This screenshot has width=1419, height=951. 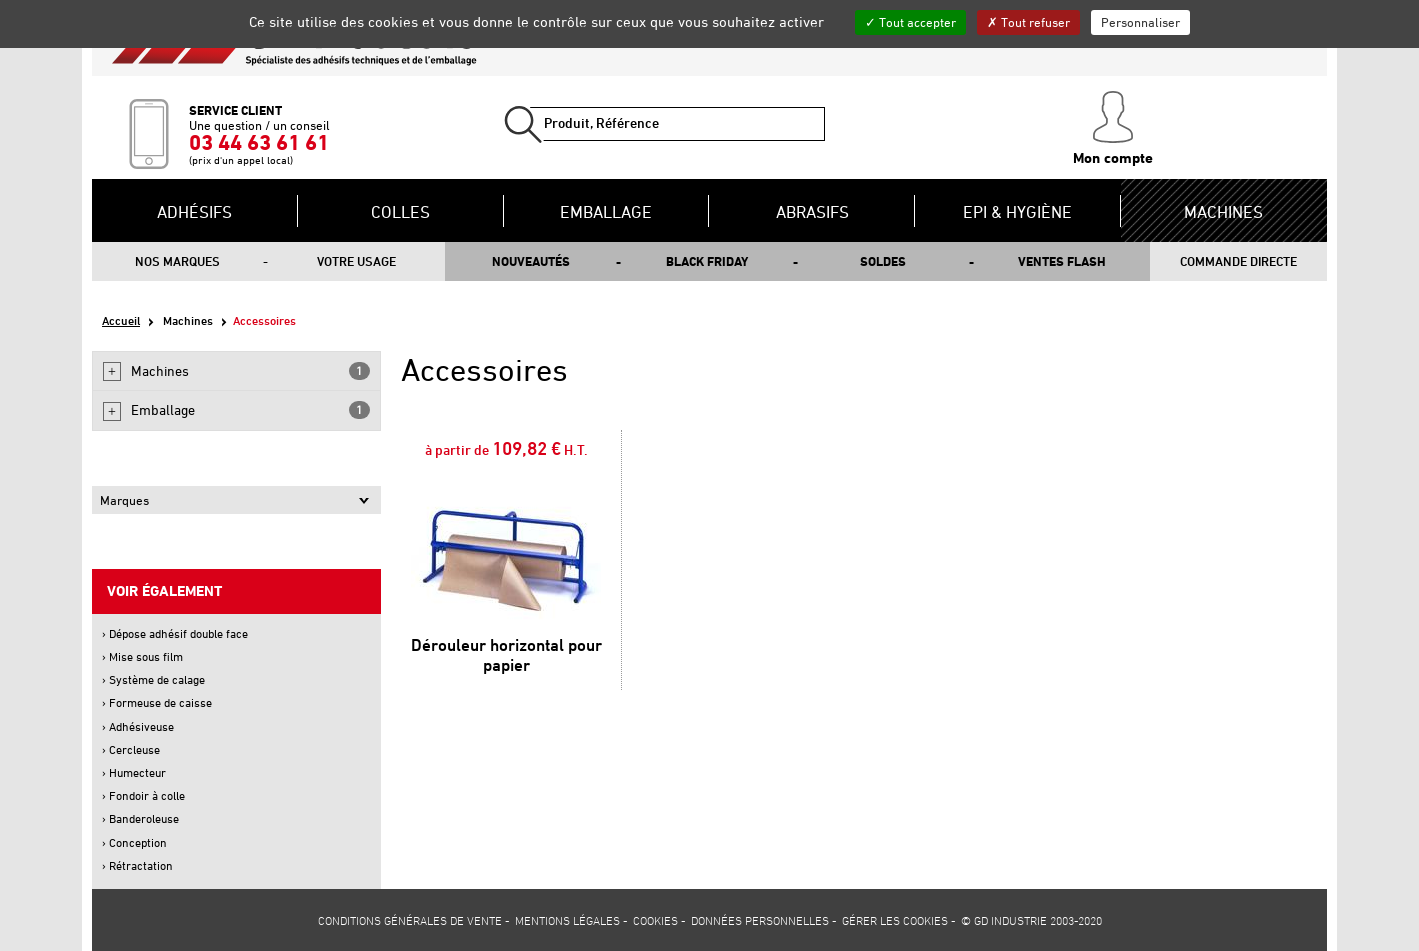 I want to click on › Formeuse de caisse, so click(x=157, y=702).